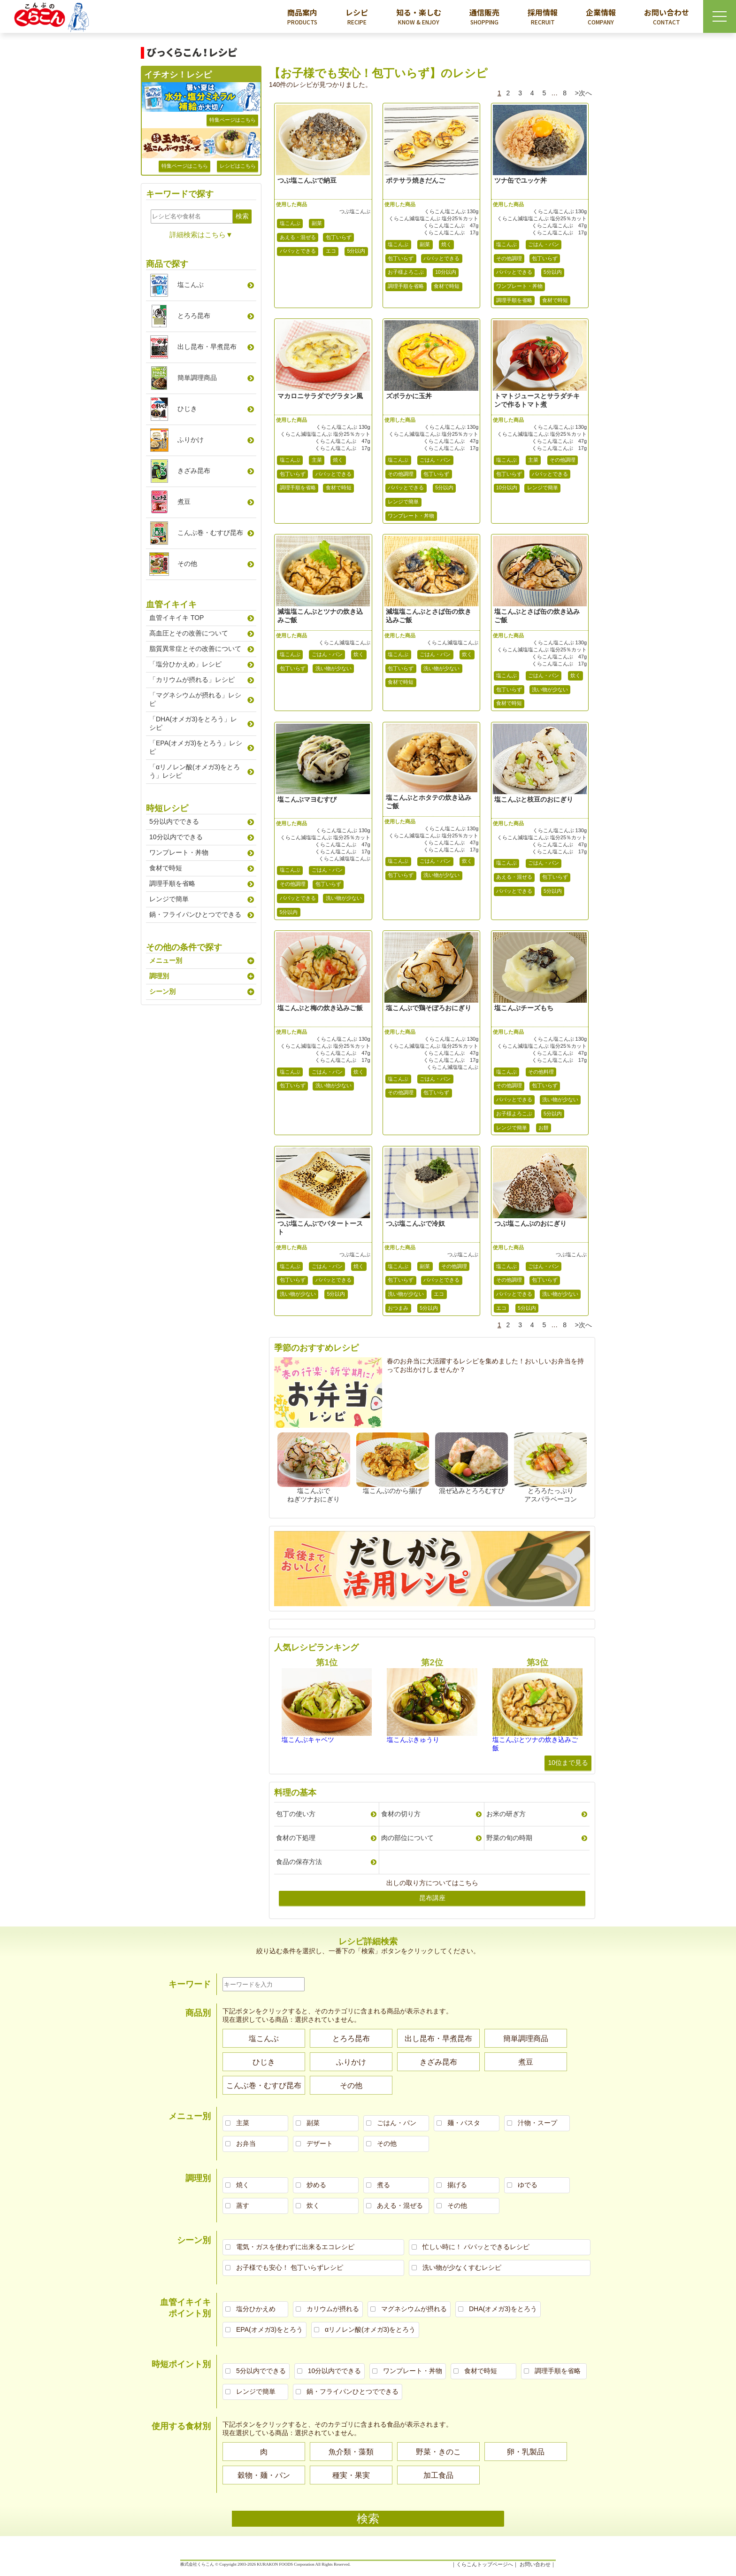 The image size is (736, 2576). I want to click on 焼く, so click(446, 244).